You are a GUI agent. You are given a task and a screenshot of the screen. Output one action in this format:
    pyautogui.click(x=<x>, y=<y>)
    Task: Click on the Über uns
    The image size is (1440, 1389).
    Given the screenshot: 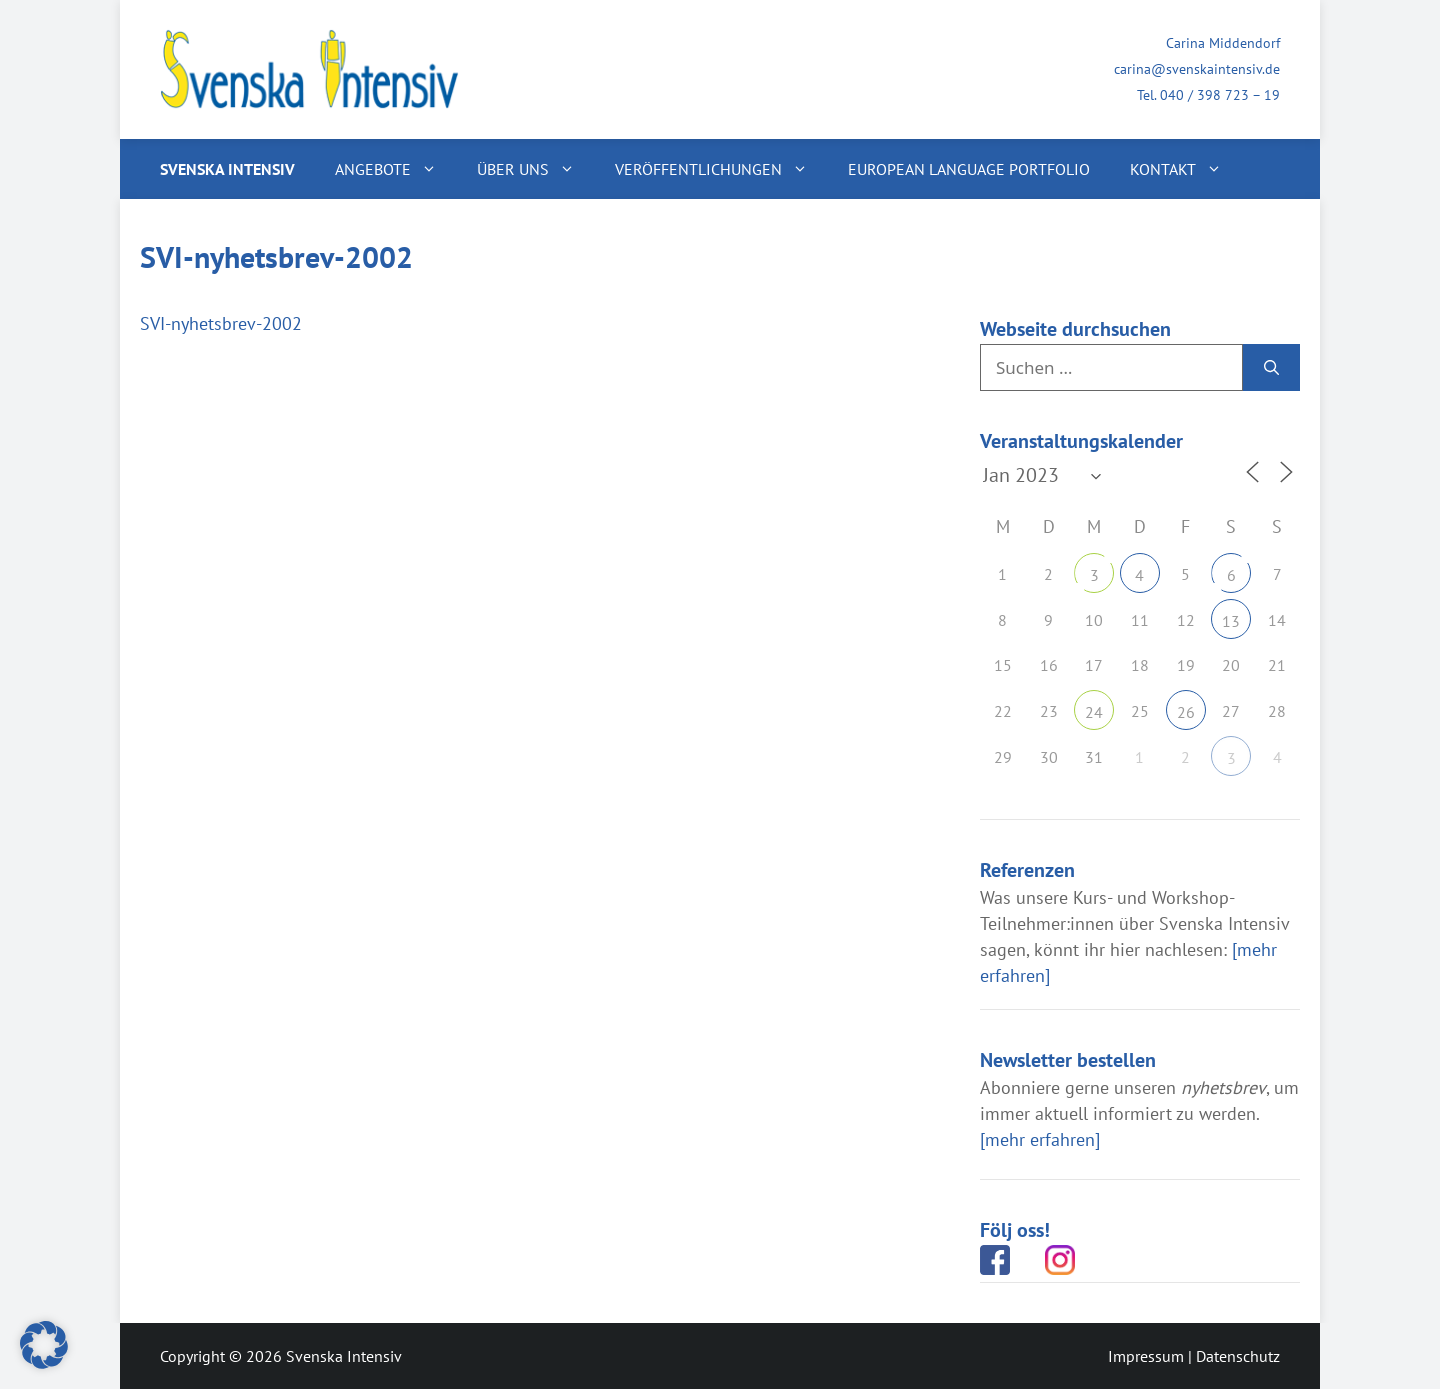 What is the action you would take?
    pyautogui.click(x=536, y=169)
    